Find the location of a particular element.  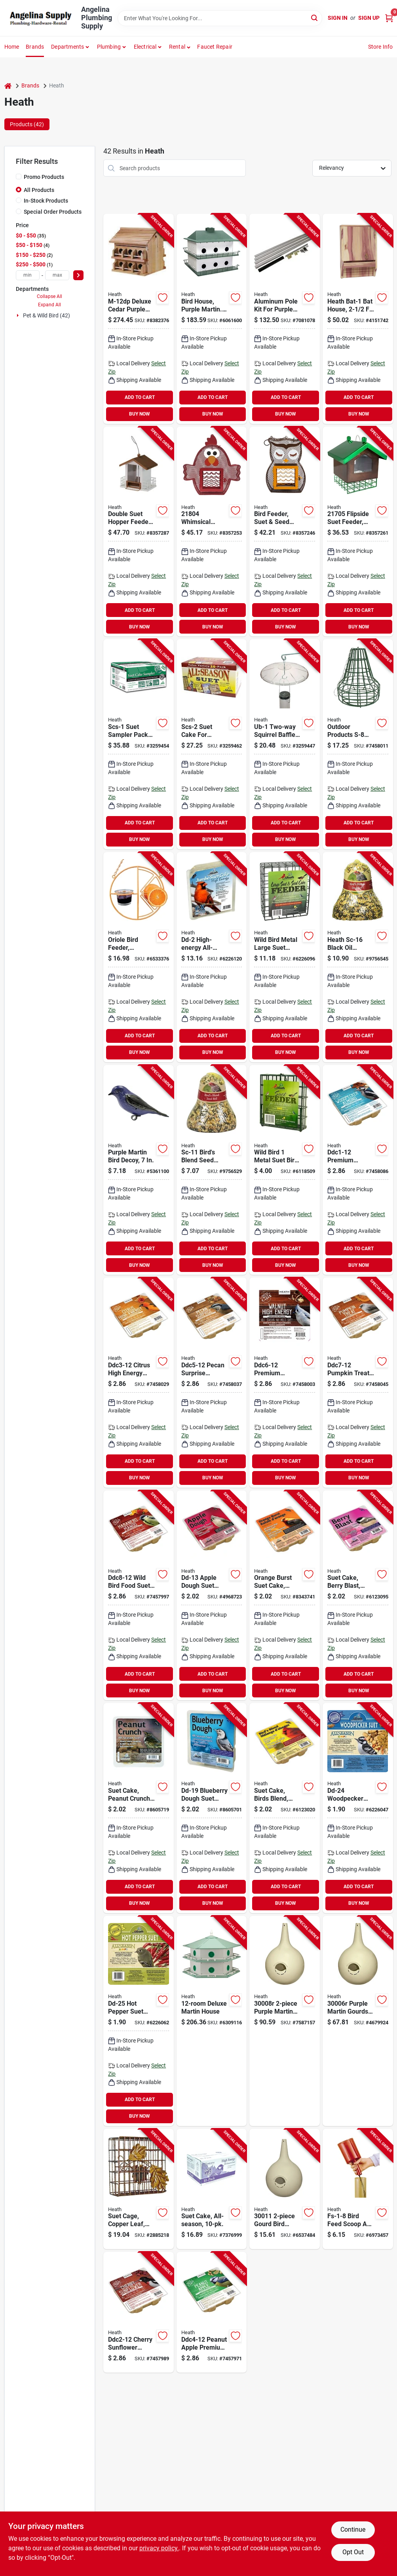

privacy policy. [privacy policy (opens in a new tab)] is located at coordinates (159, 2548).